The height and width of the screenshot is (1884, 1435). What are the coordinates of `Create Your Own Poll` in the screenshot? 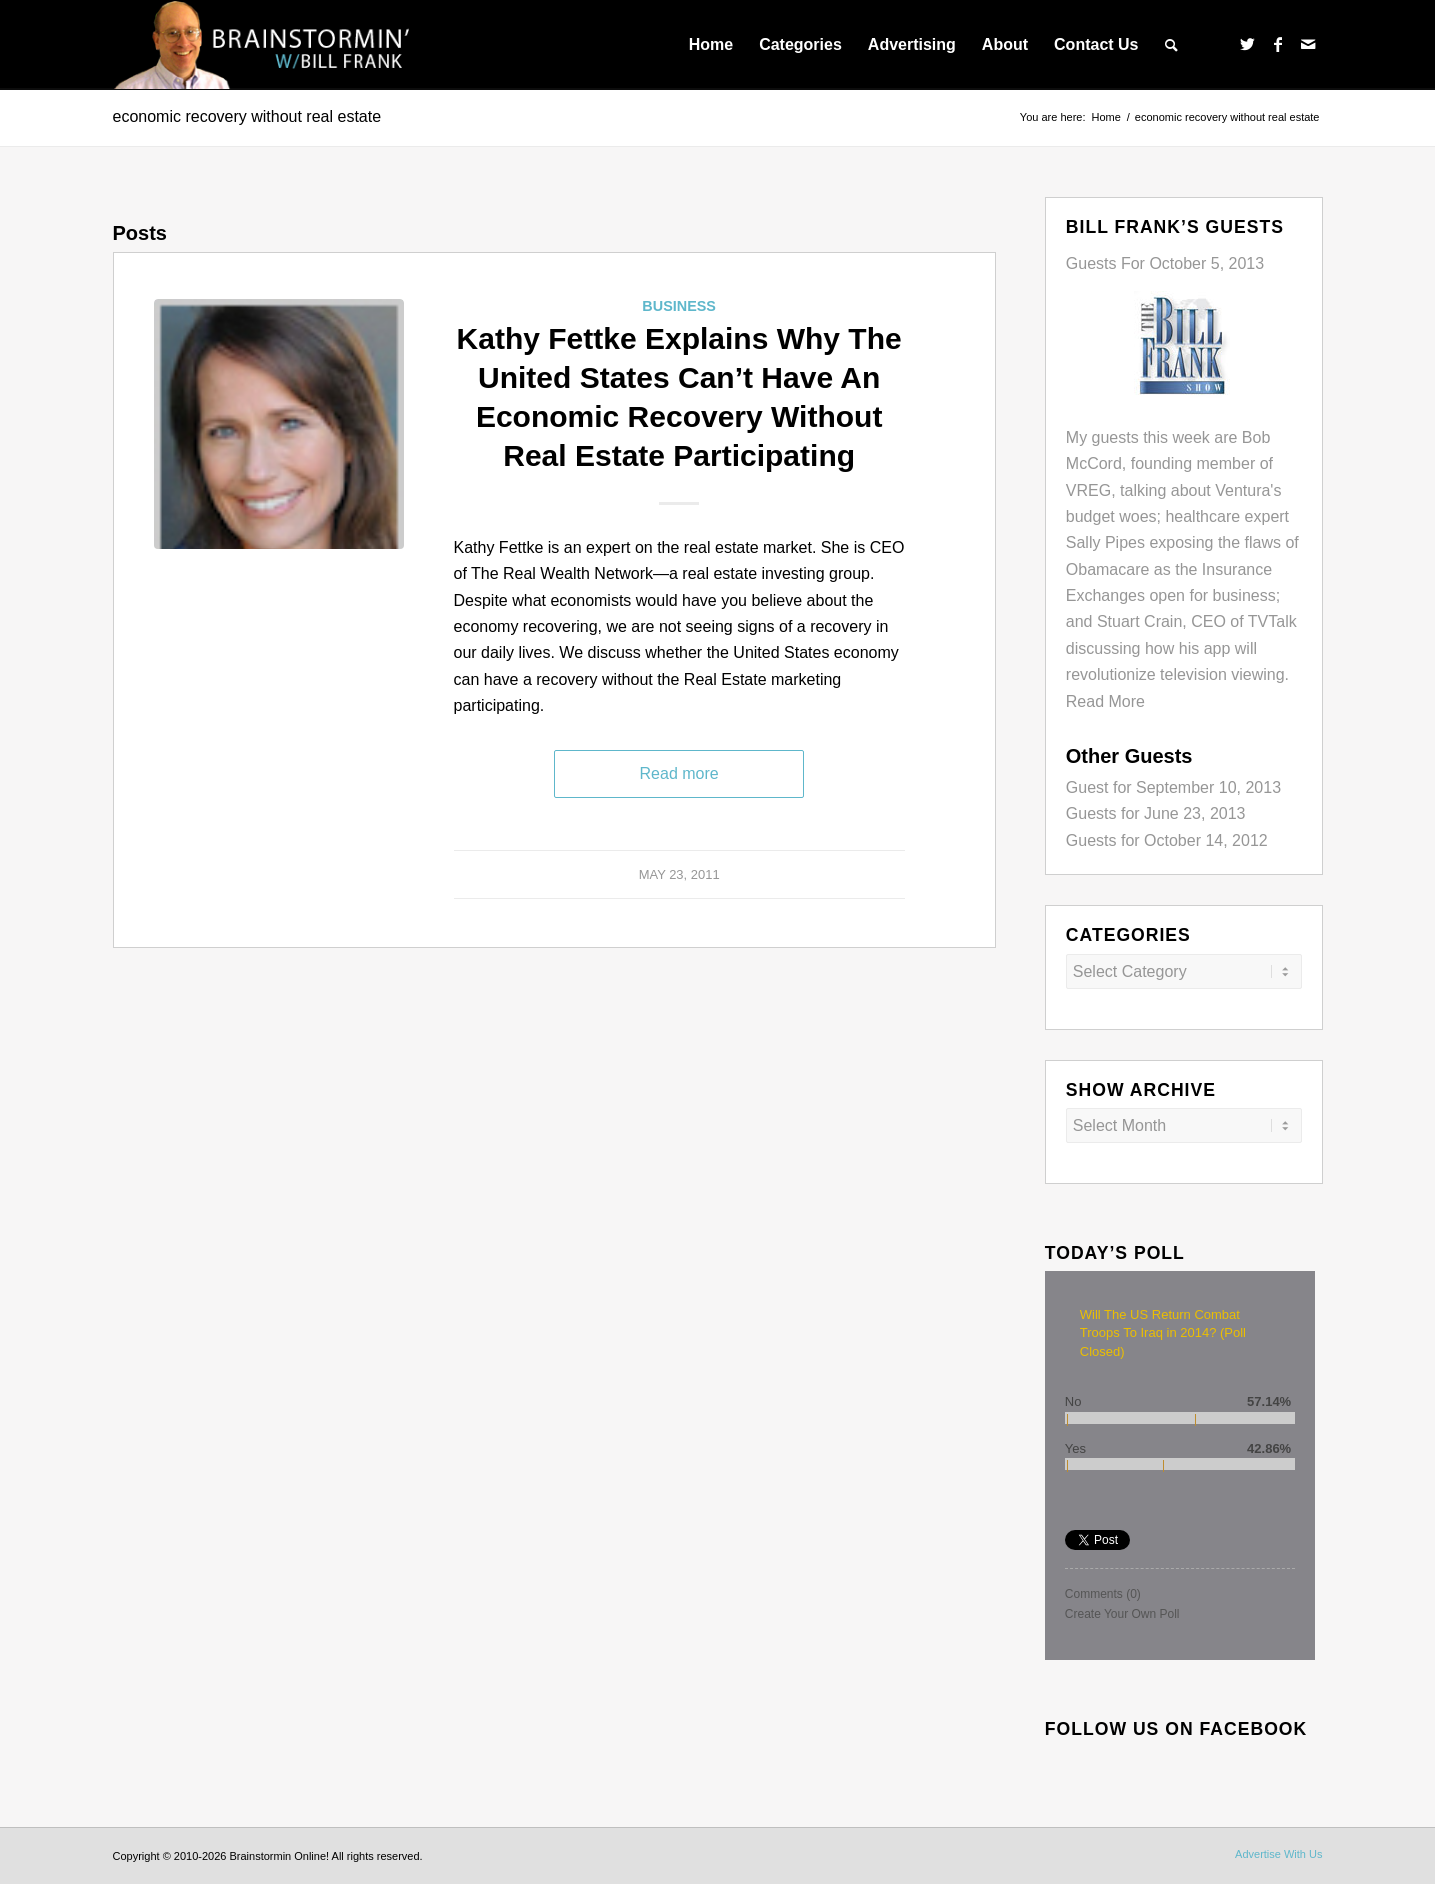 It's located at (1122, 1614).